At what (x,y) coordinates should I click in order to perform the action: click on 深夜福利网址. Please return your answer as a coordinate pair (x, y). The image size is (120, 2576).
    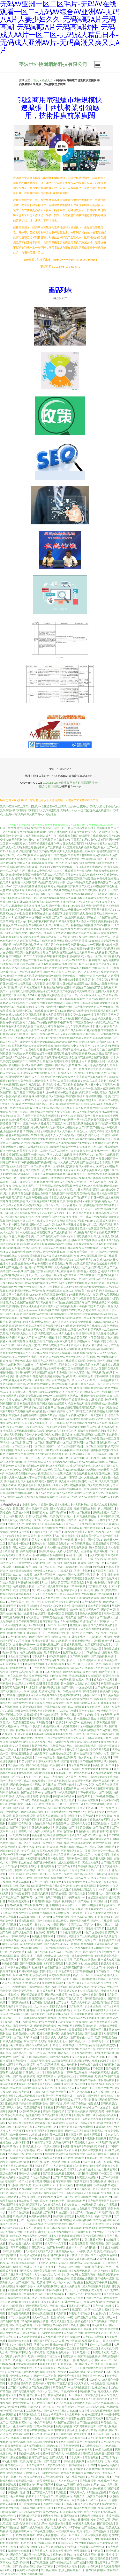
    Looking at the image, I should click on (19, 1045).